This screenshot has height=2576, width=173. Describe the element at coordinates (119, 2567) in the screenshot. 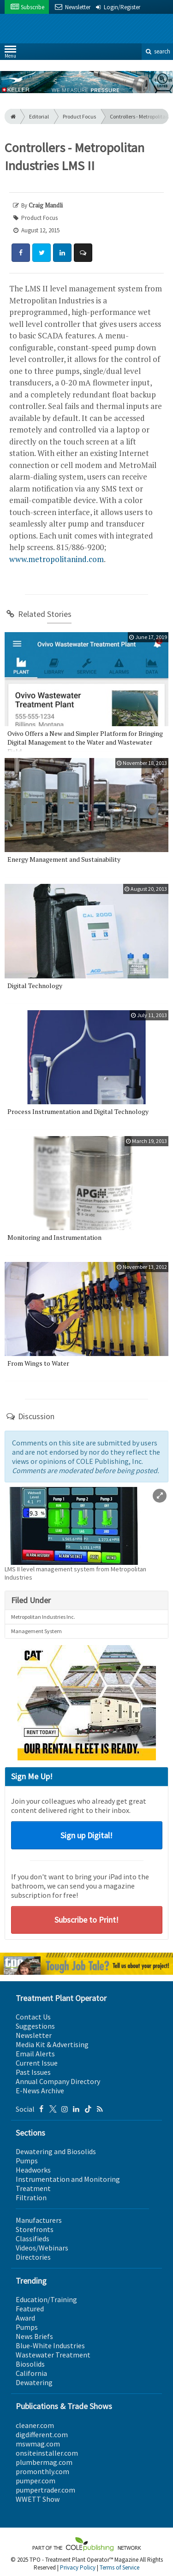

I see `Terms of Service` at that location.